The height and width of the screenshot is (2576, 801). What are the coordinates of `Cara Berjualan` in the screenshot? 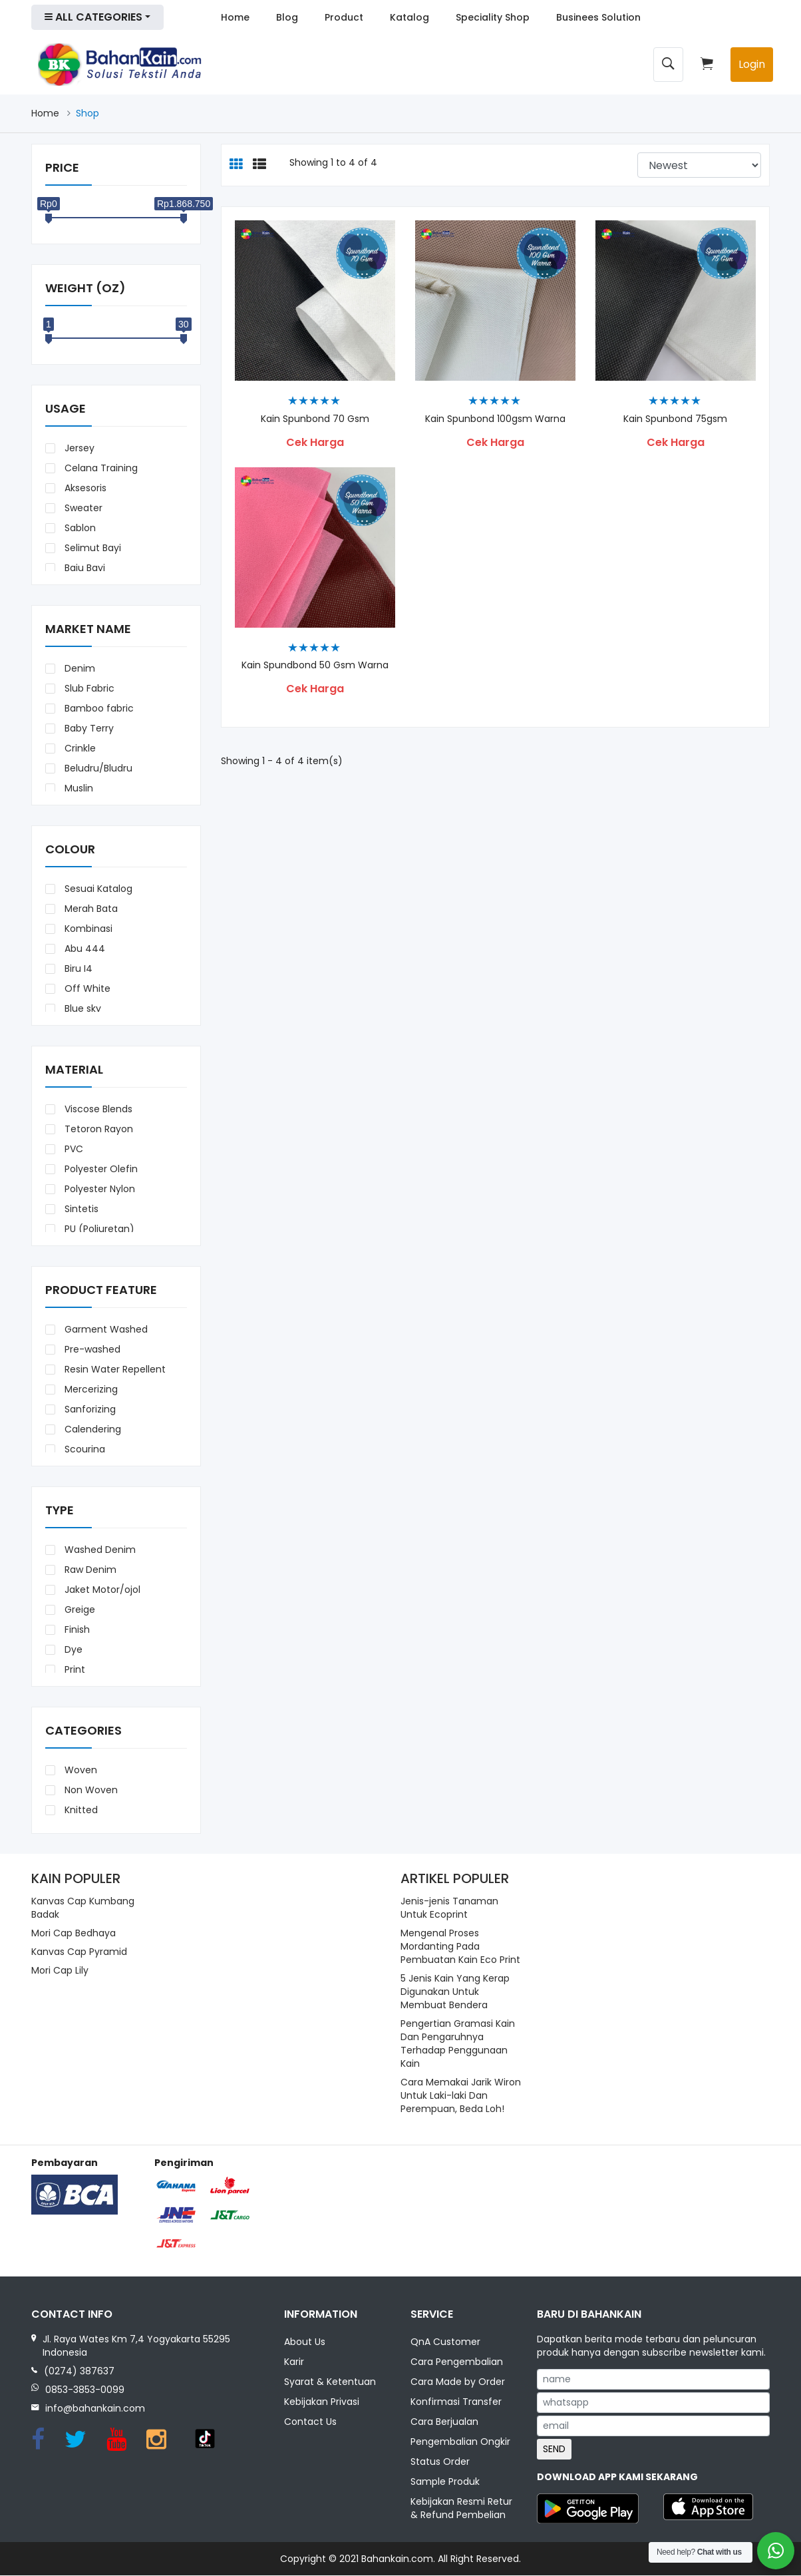 It's located at (444, 2422).